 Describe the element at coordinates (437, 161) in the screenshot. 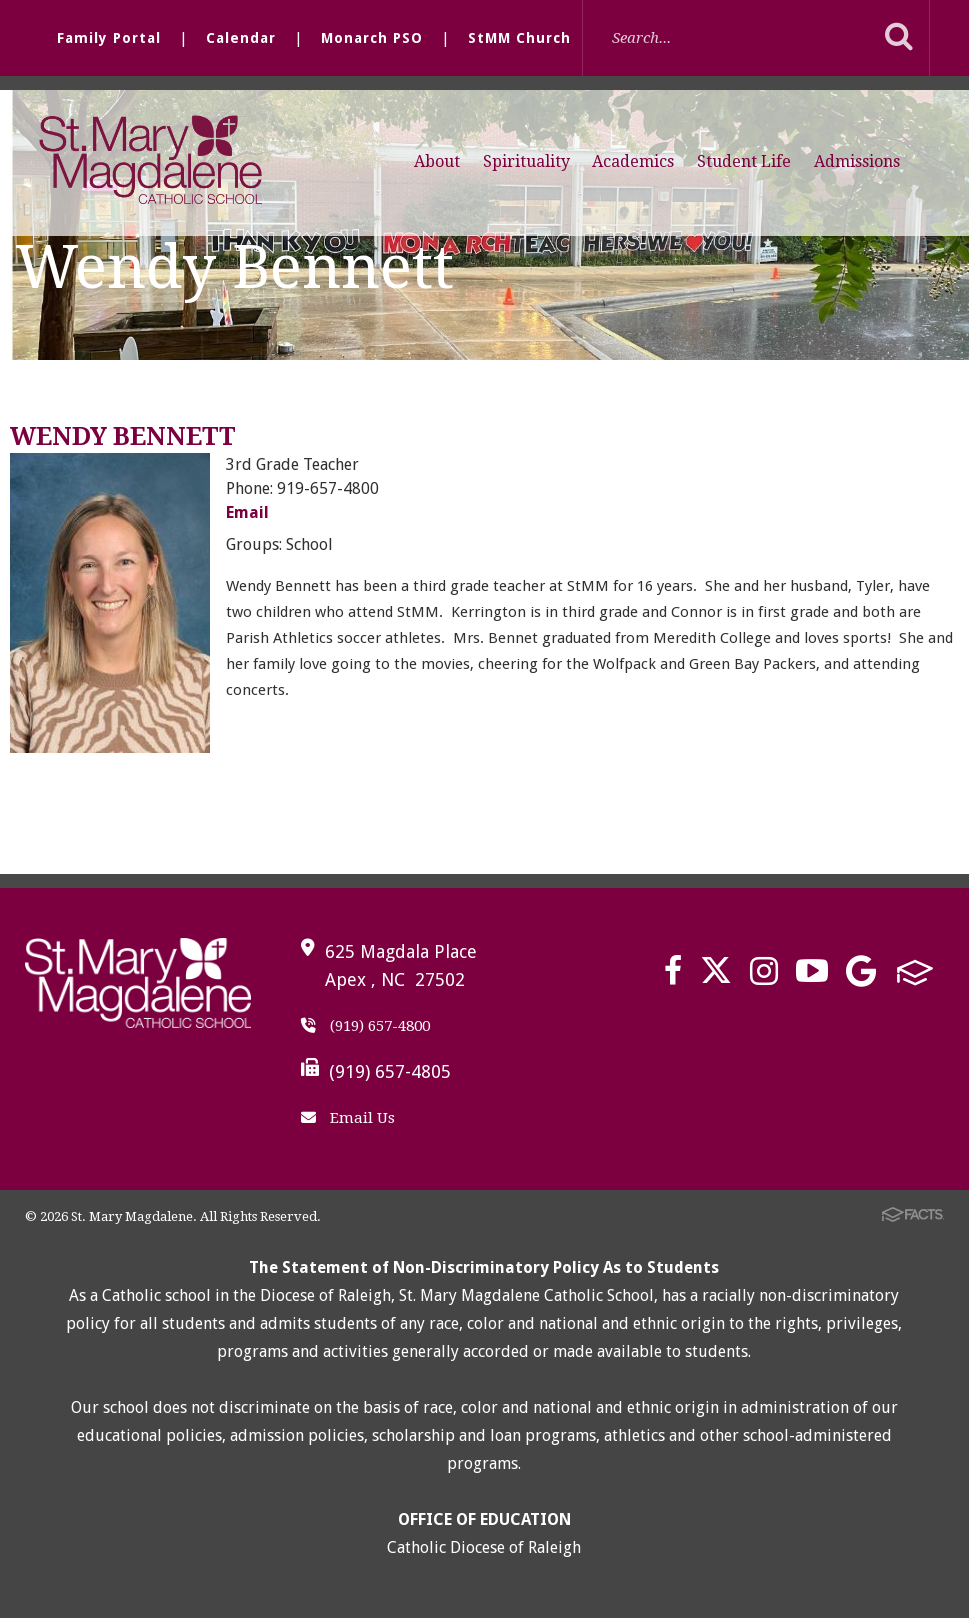

I see `About` at that location.